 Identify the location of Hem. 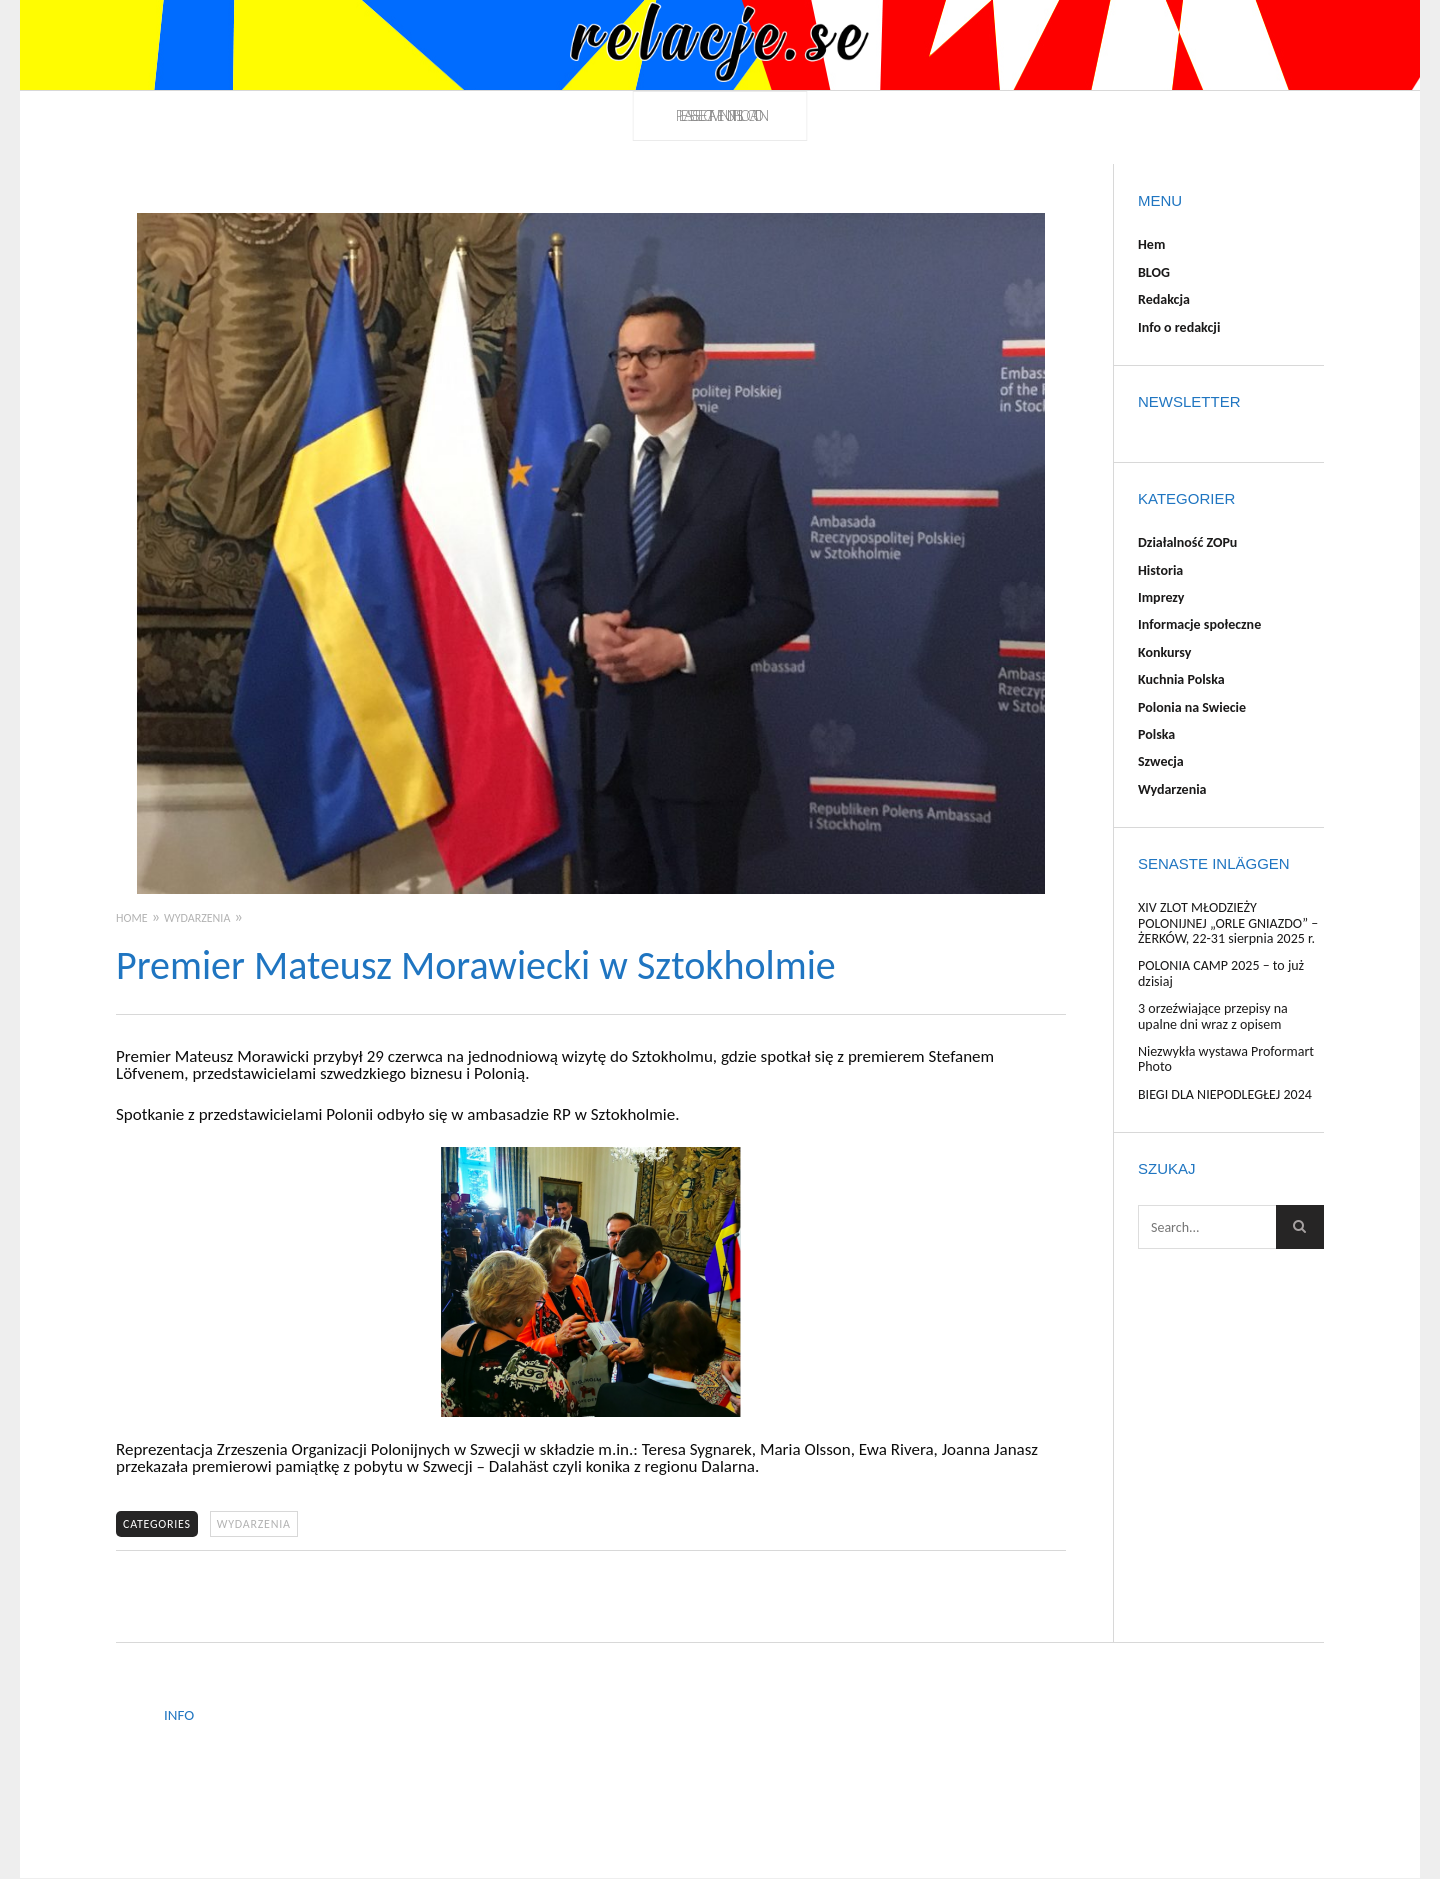
(1151, 244).